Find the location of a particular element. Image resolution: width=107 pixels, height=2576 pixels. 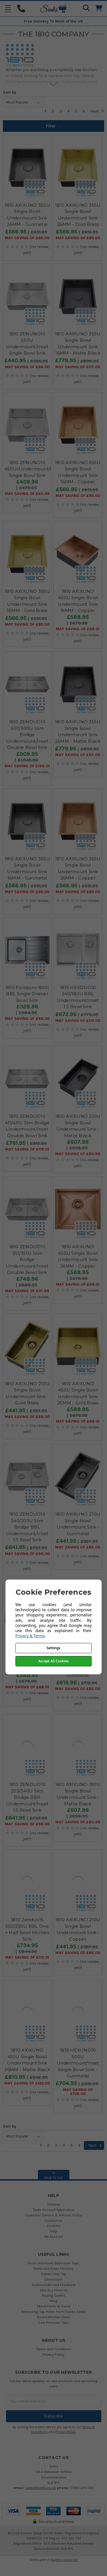

Accept All Cookies is located at coordinates (53, 1661).